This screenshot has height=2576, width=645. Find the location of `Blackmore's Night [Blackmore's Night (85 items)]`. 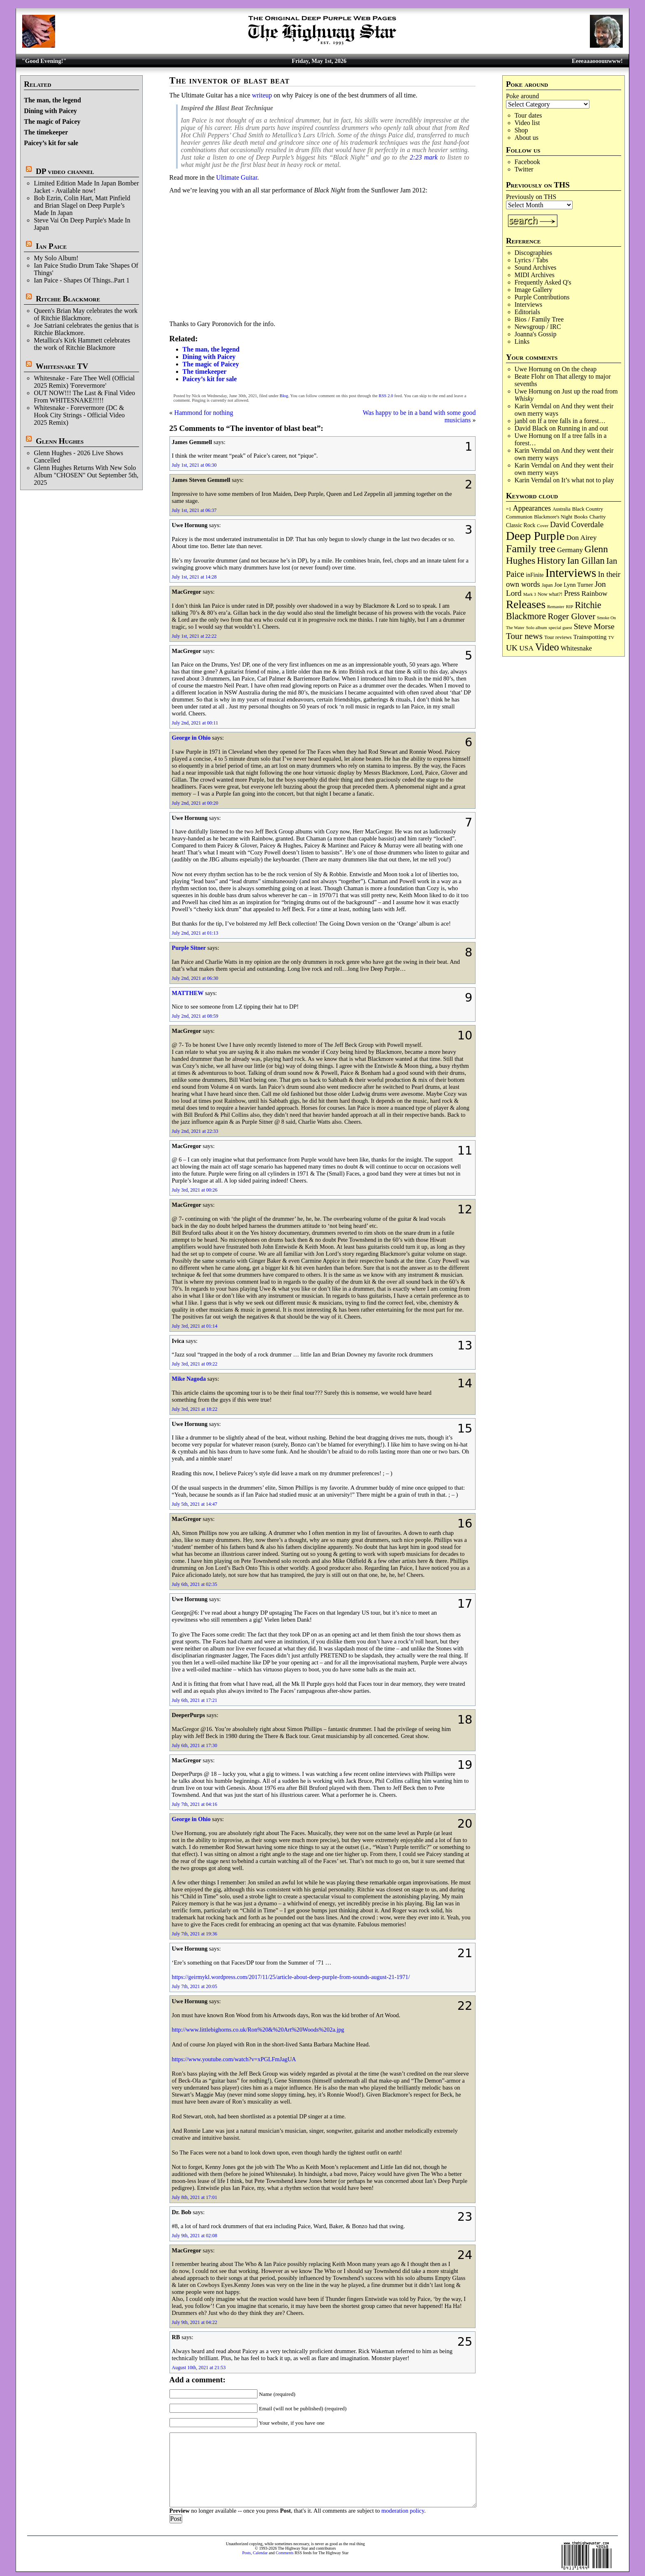

Blackmore's Night [Blackmore's Night (85 items)] is located at coordinates (553, 517).